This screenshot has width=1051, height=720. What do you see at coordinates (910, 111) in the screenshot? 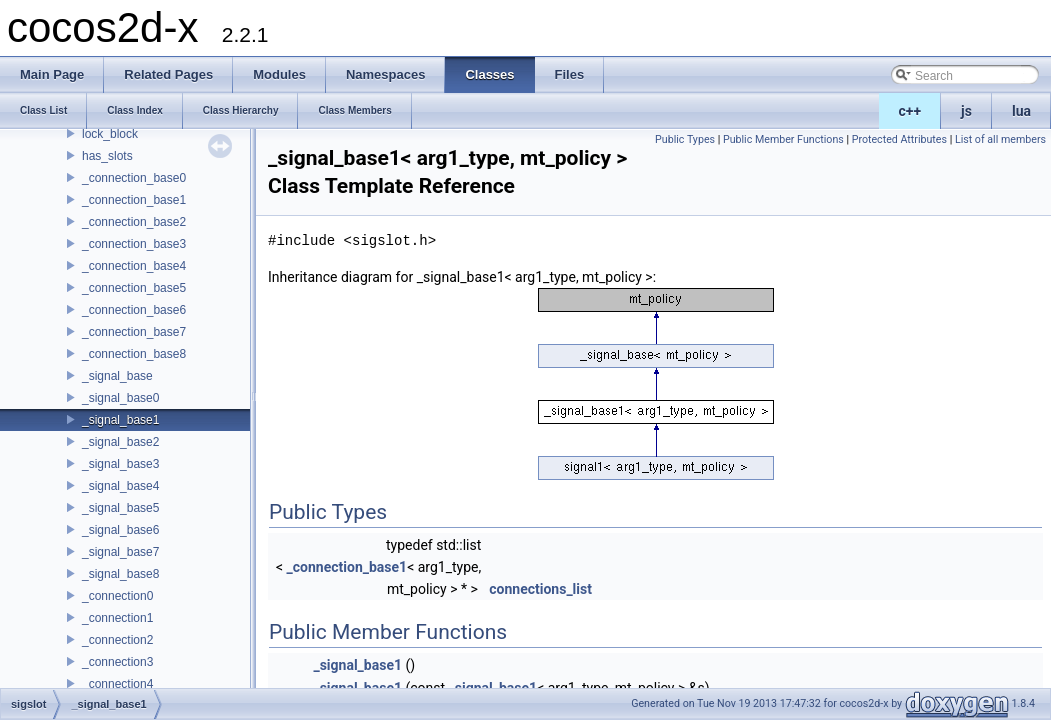
I see `c++` at bounding box center [910, 111].